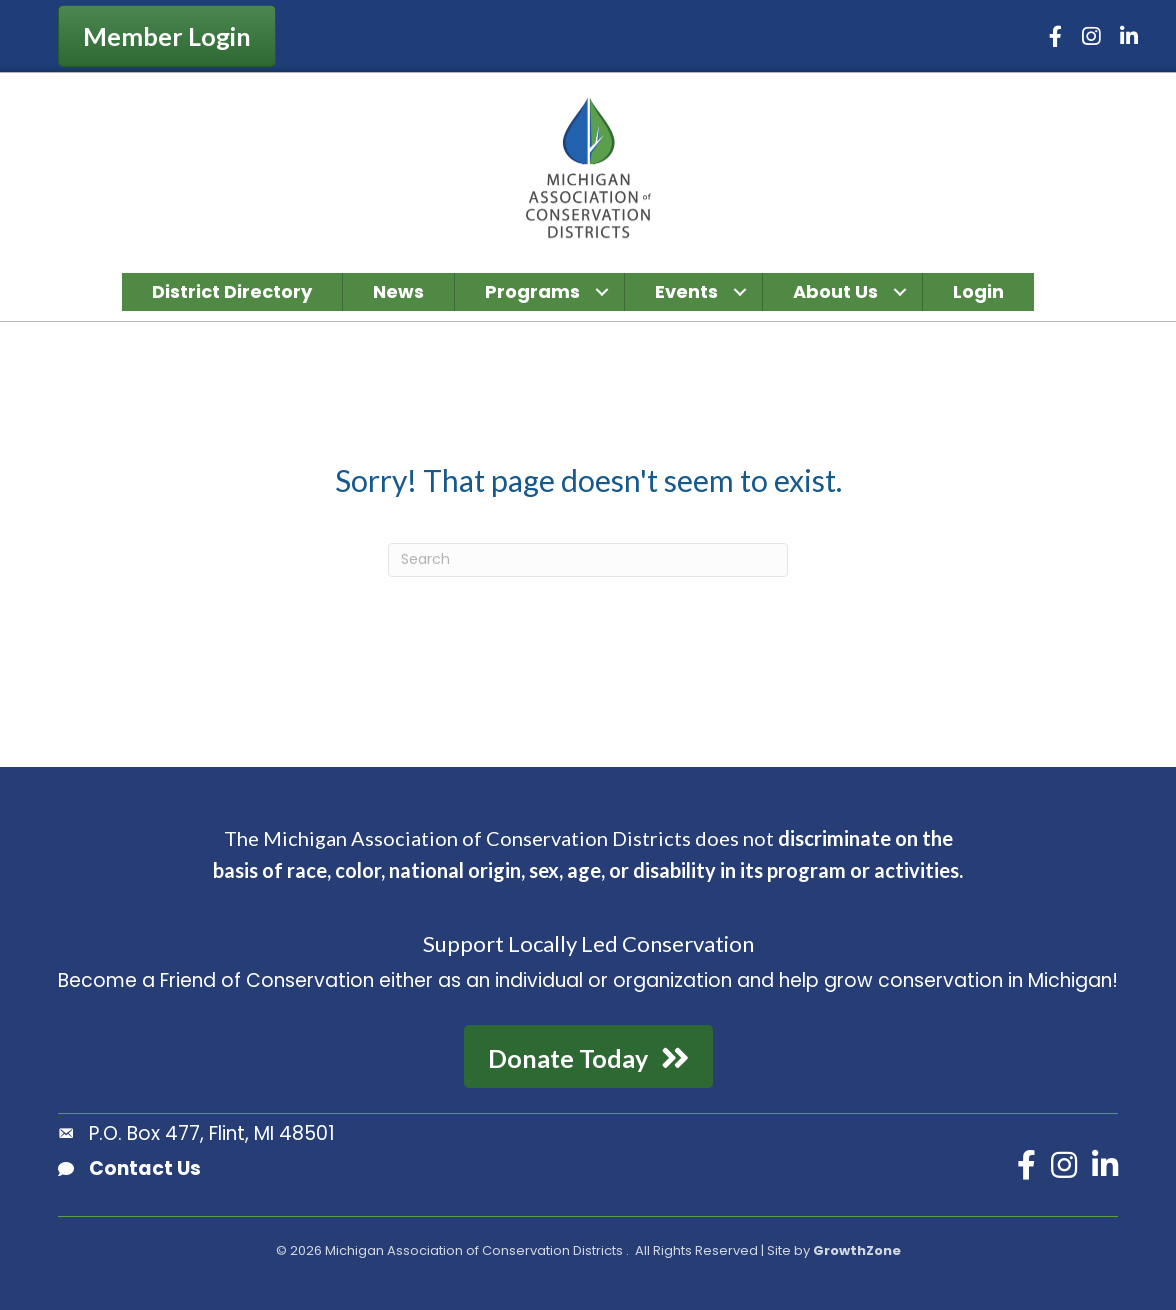 The image size is (1176, 1310). Describe the element at coordinates (588, 560) in the screenshot. I see `[Search]` at that location.